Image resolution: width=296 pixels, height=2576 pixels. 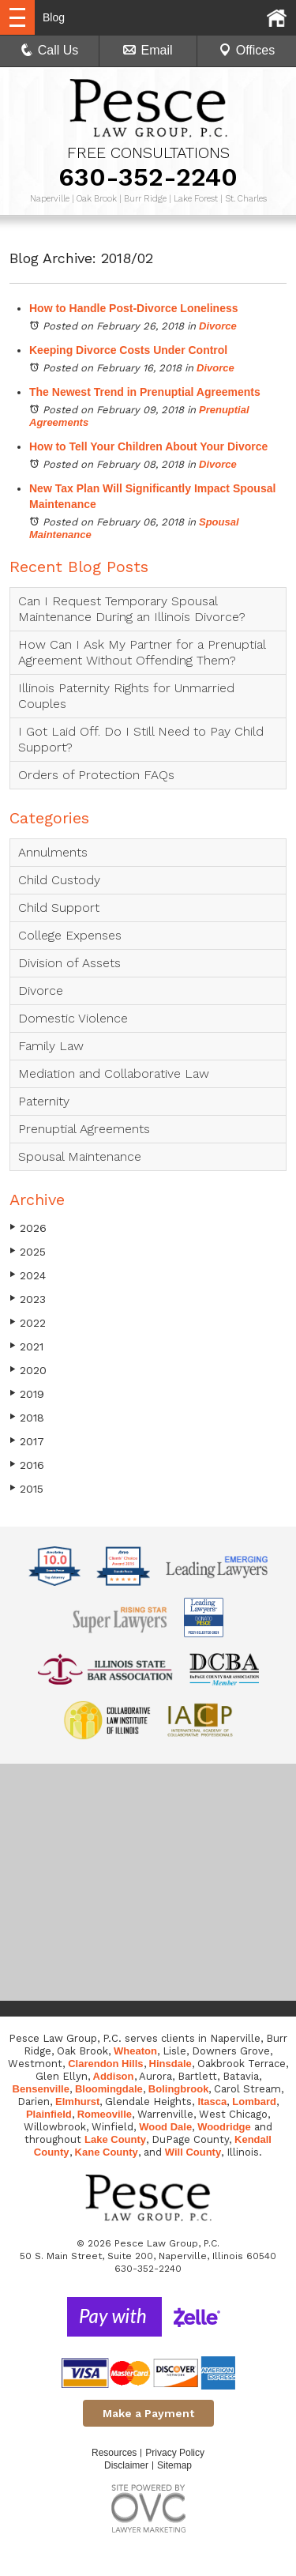 What do you see at coordinates (41, 2089) in the screenshot?
I see `Bensenville` at bounding box center [41, 2089].